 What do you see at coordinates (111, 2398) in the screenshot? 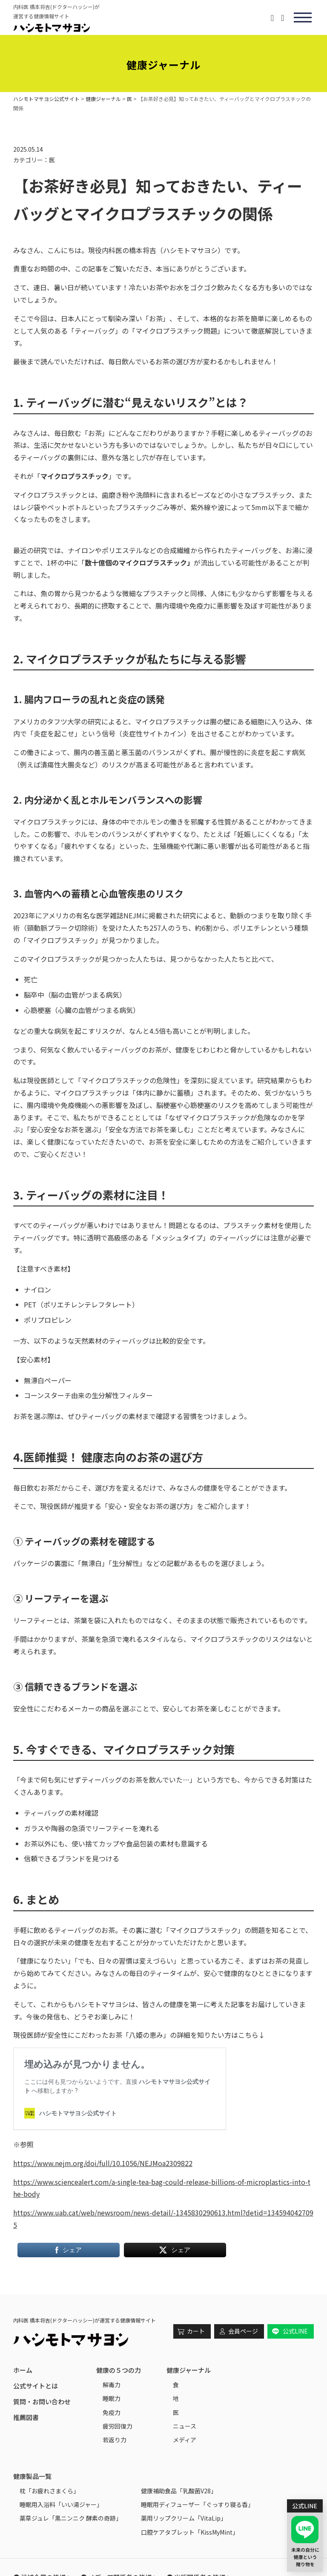
I see `睡眠力` at bounding box center [111, 2398].